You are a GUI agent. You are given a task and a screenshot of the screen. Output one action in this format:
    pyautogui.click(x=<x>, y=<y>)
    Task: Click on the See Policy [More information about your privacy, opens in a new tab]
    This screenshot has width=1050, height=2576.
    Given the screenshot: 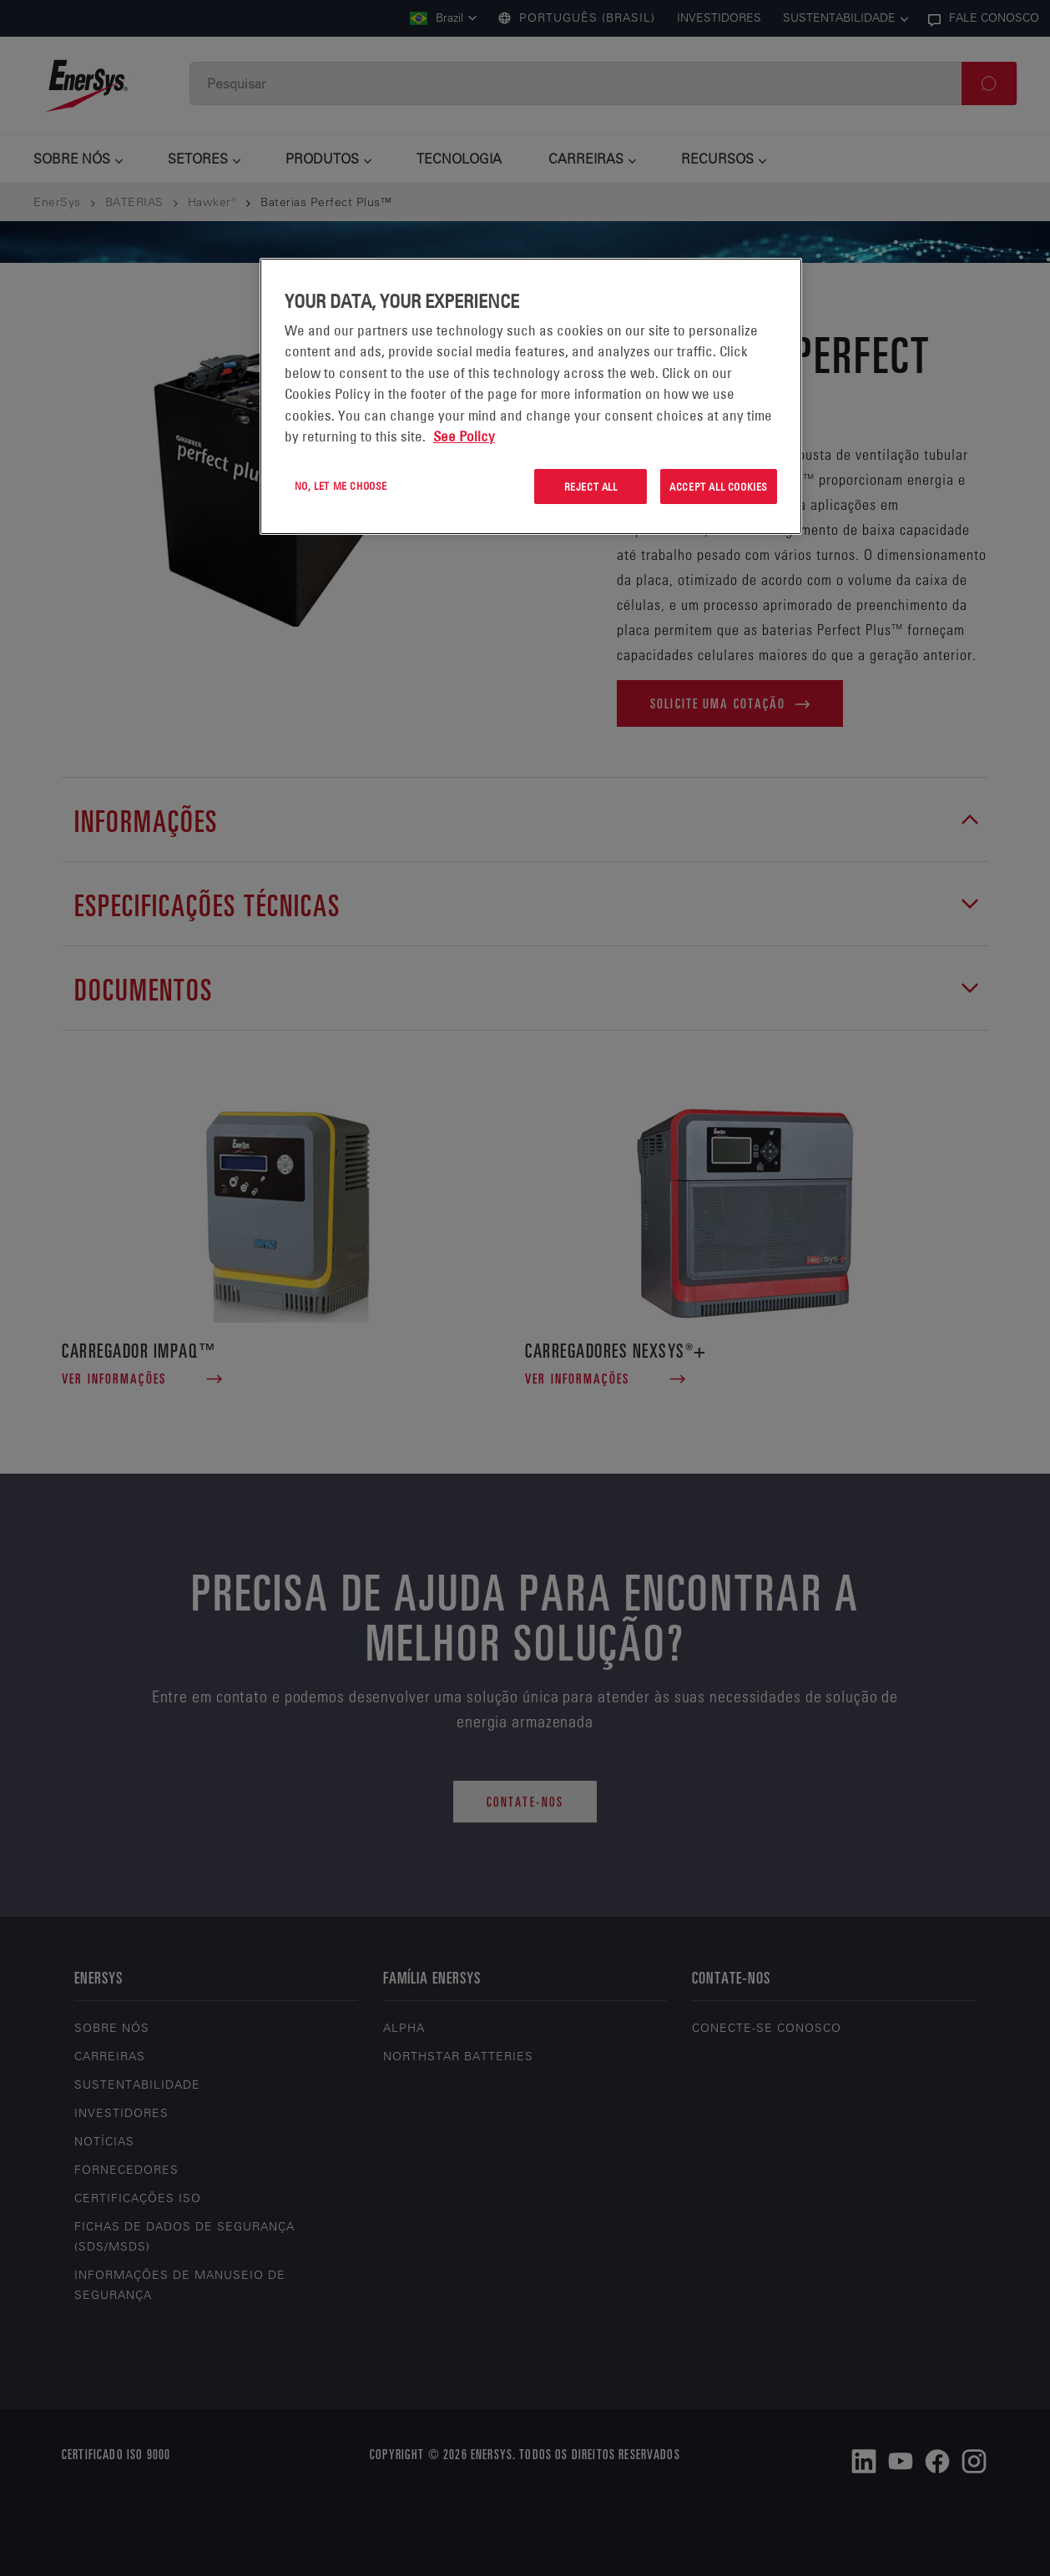 What is the action you would take?
    pyautogui.click(x=464, y=436)
    